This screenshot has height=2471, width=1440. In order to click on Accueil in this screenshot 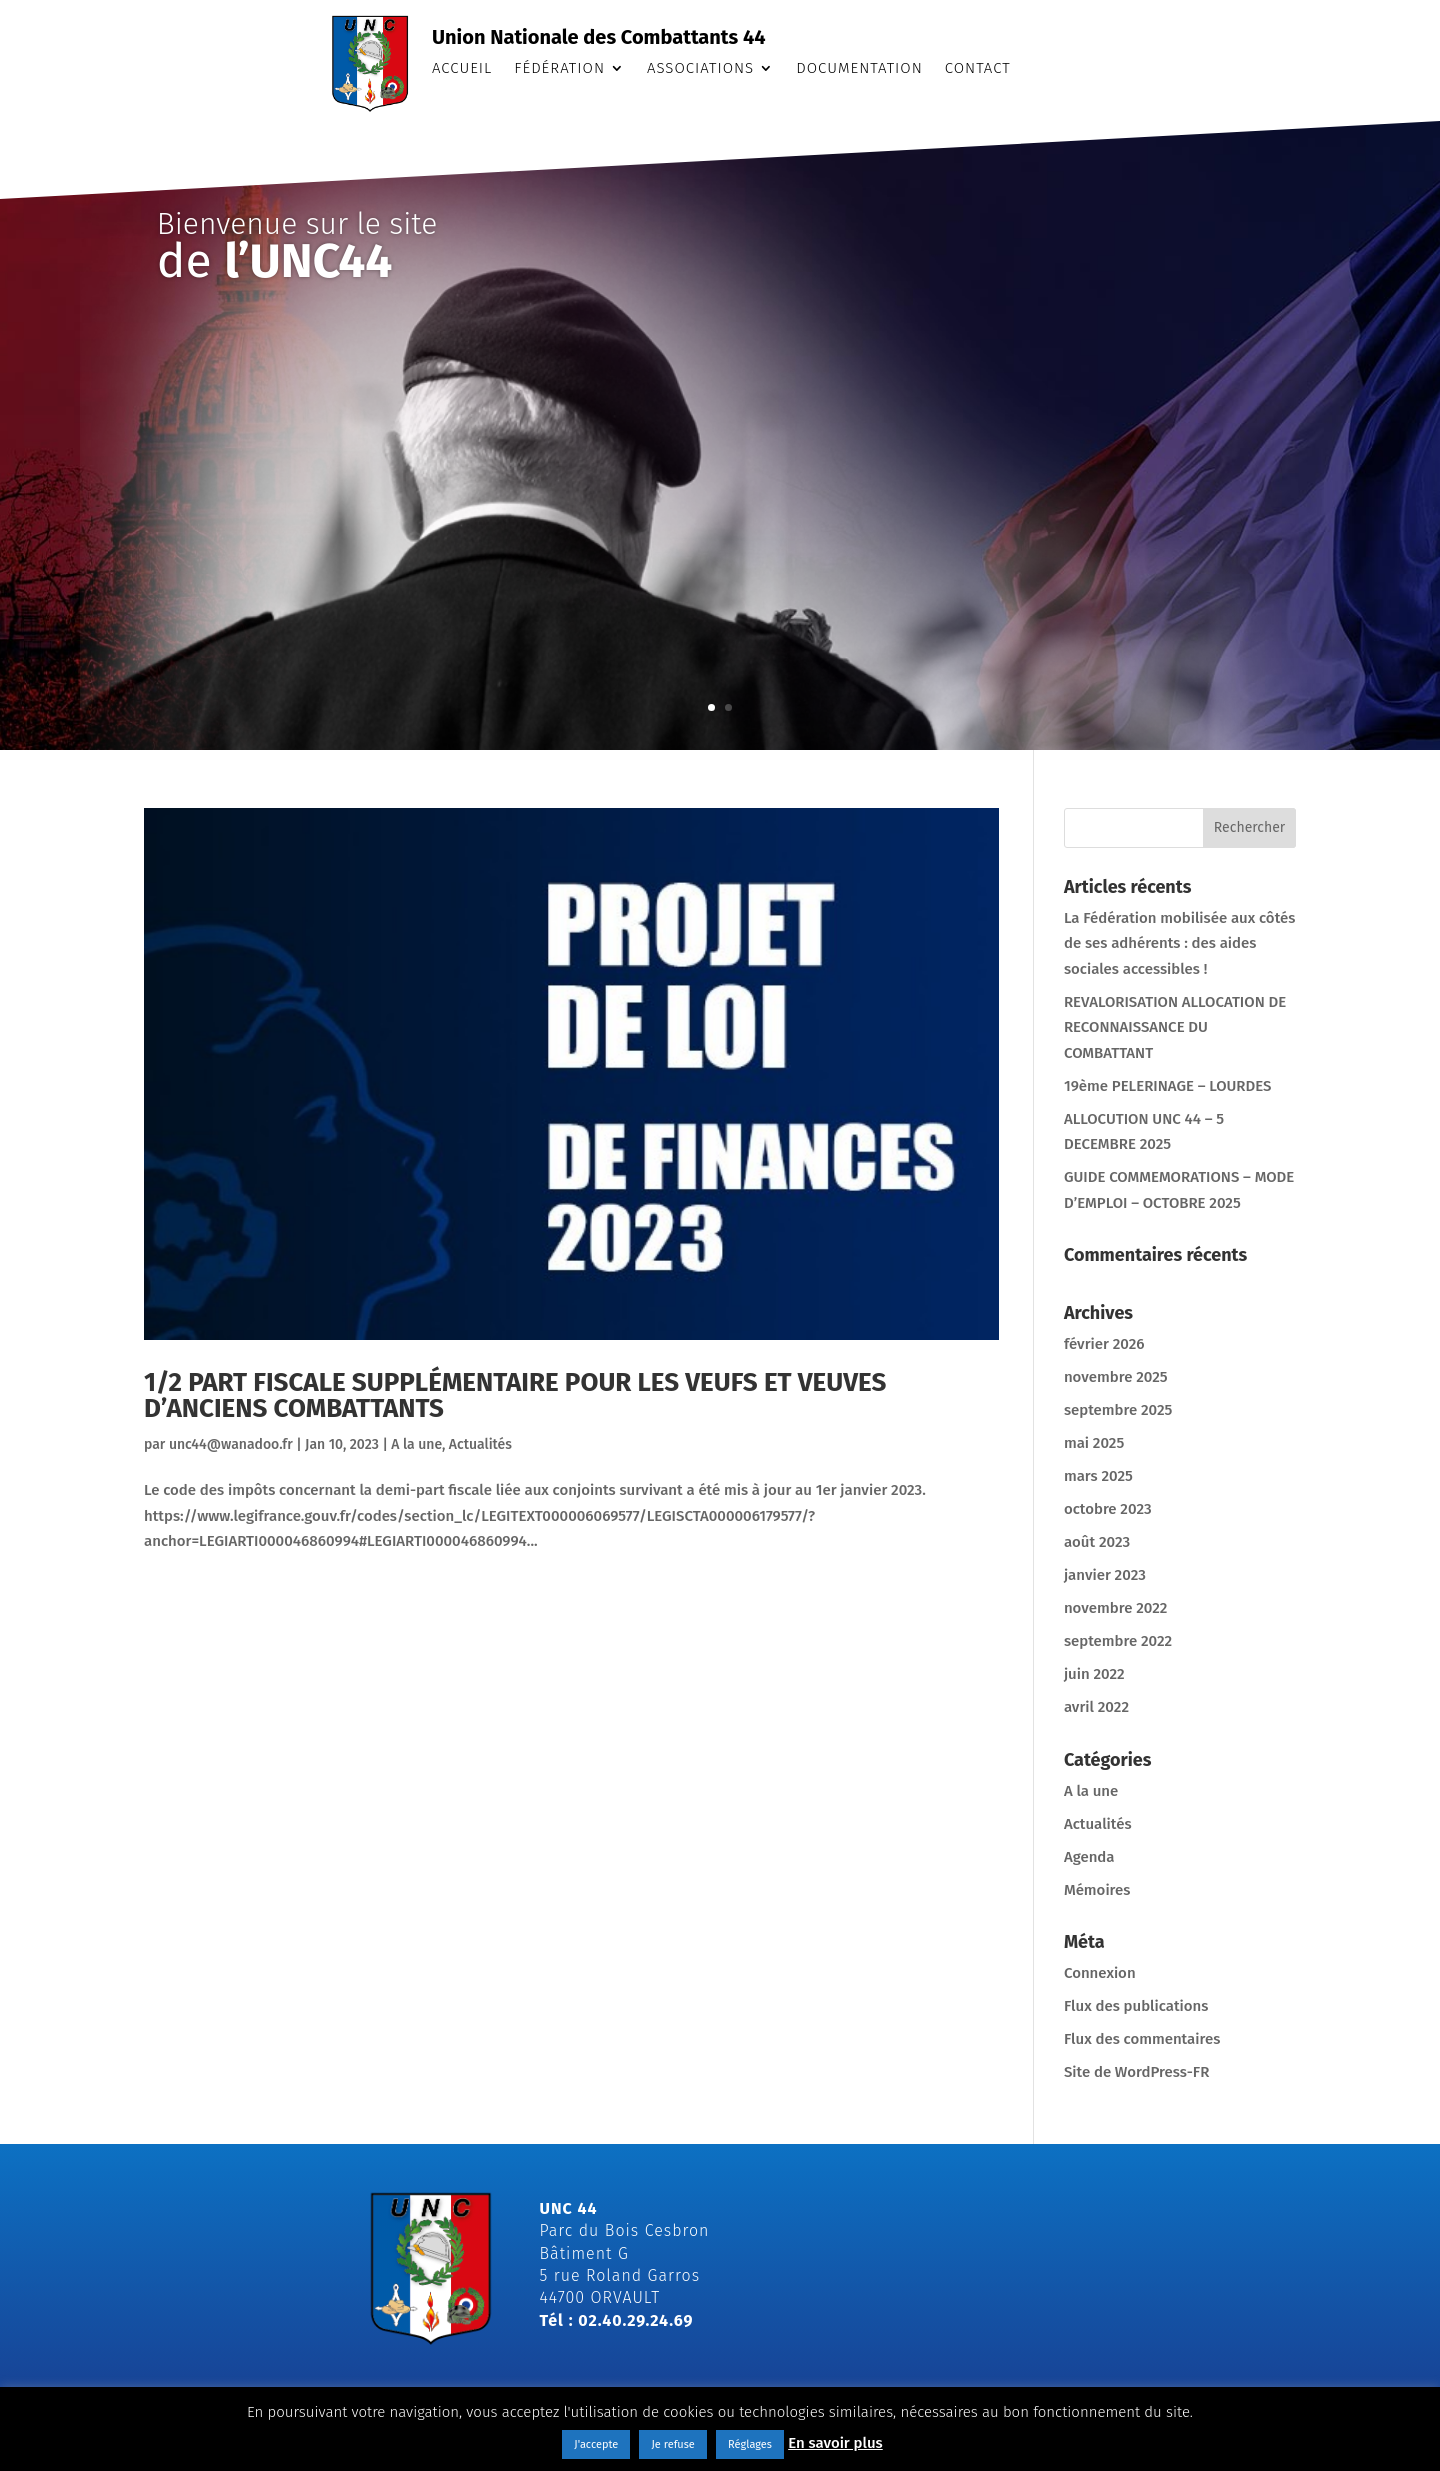, I will do `click(462, 69)`.